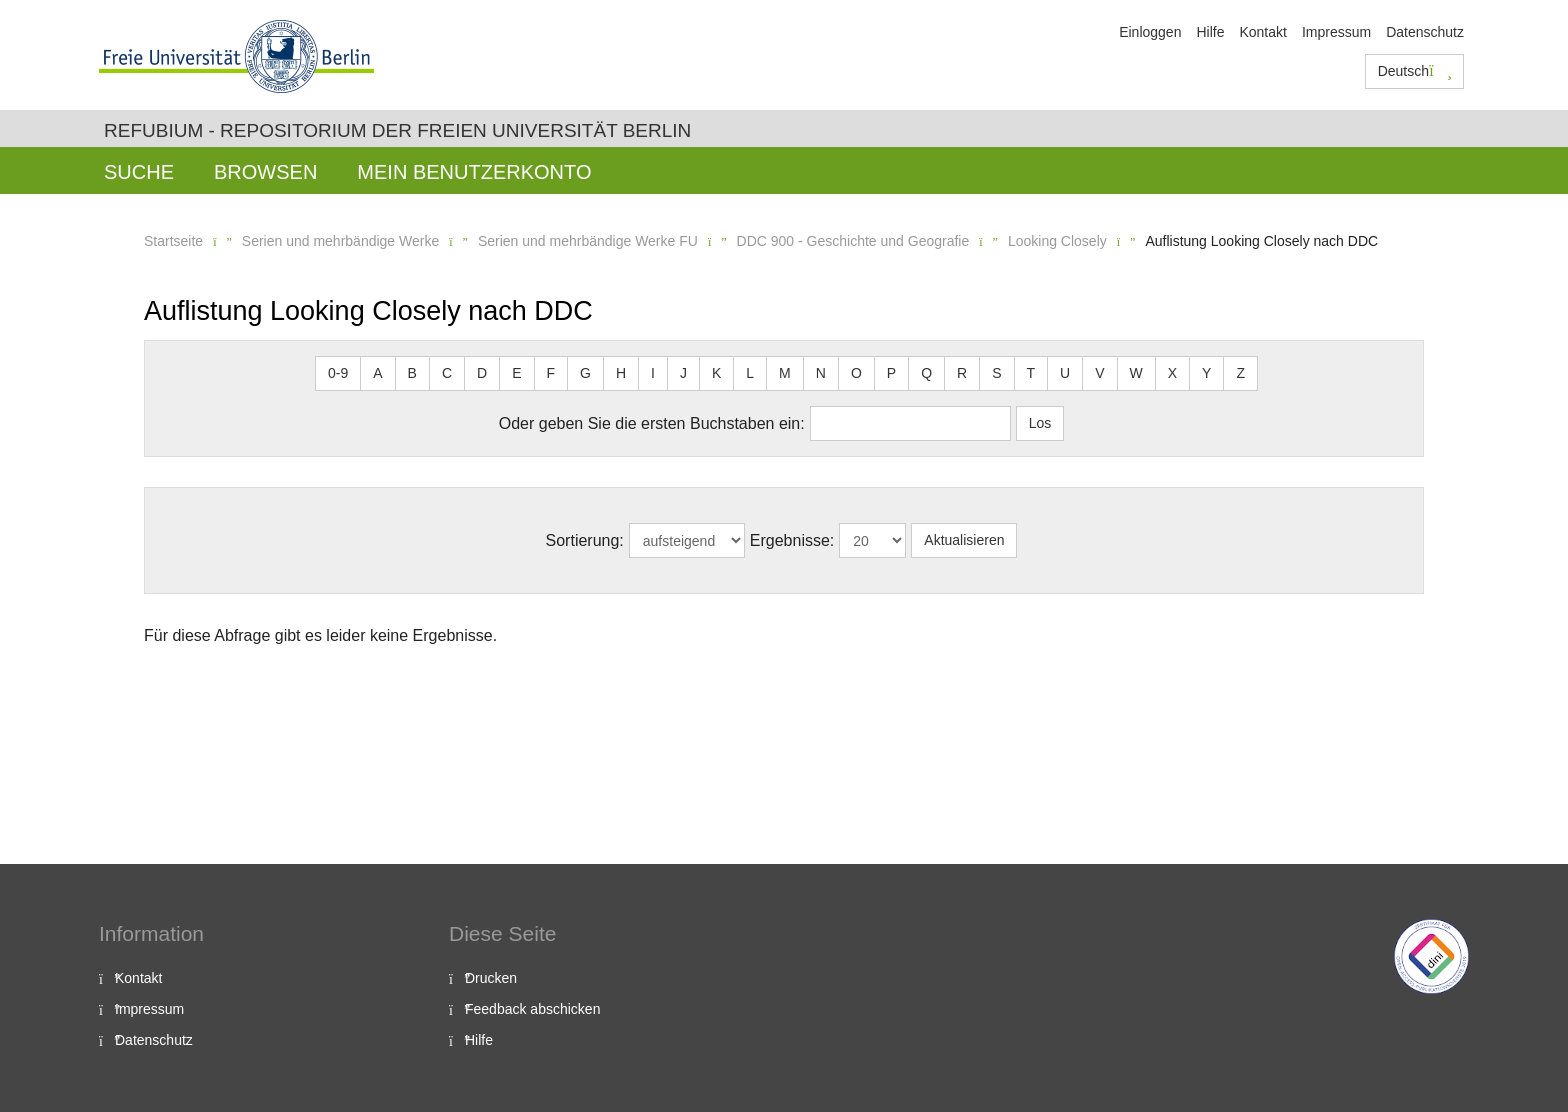  What do you see at coordinates (683, 373) in the screenshot?
I see `J [button]` at bounding box center [683, 373].